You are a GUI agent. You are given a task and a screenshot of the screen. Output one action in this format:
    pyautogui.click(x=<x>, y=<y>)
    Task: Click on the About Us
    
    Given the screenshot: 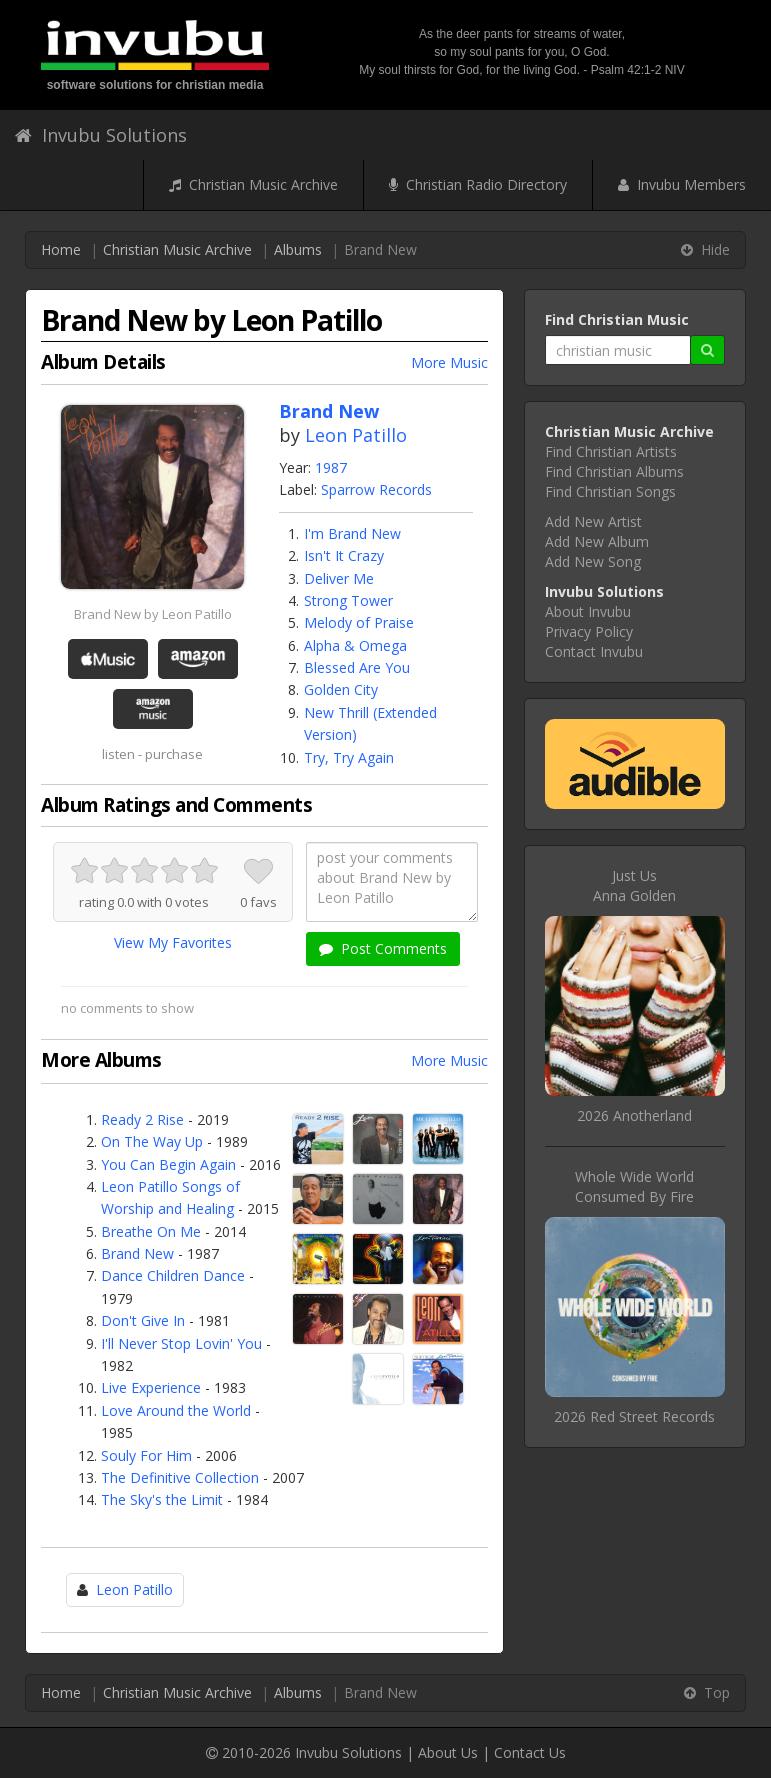 What is the action you would take?
    pyautogui.click(x=448, y=1752)
    